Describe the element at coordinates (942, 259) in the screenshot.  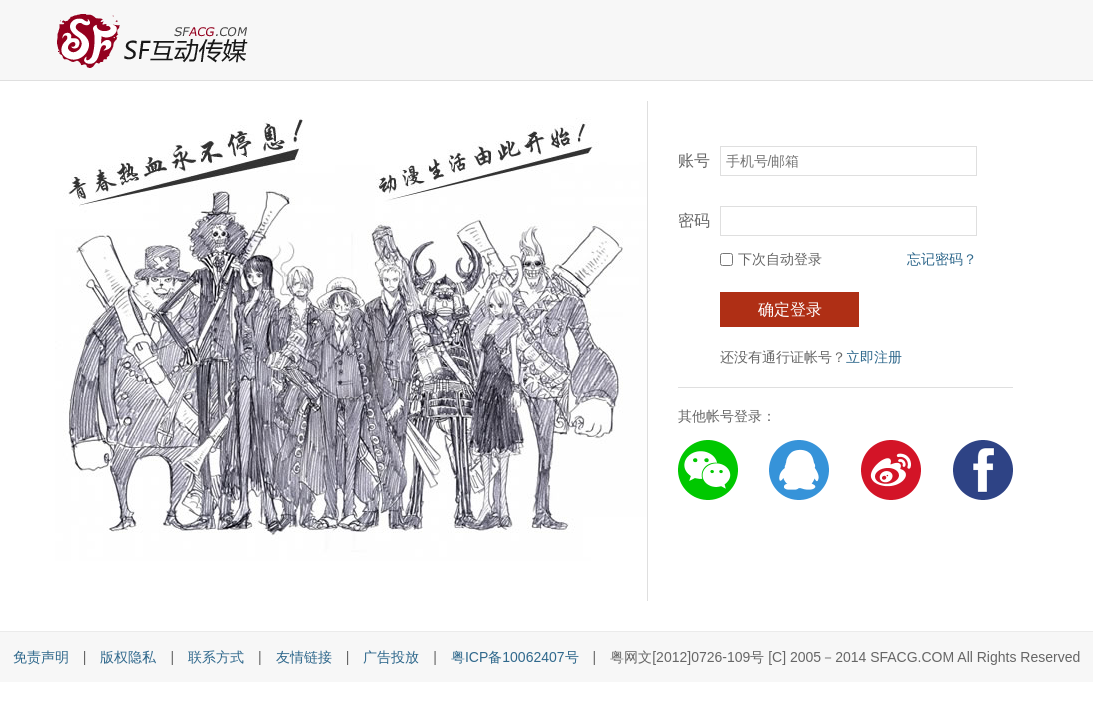
I see `忘记密码？` at that location.